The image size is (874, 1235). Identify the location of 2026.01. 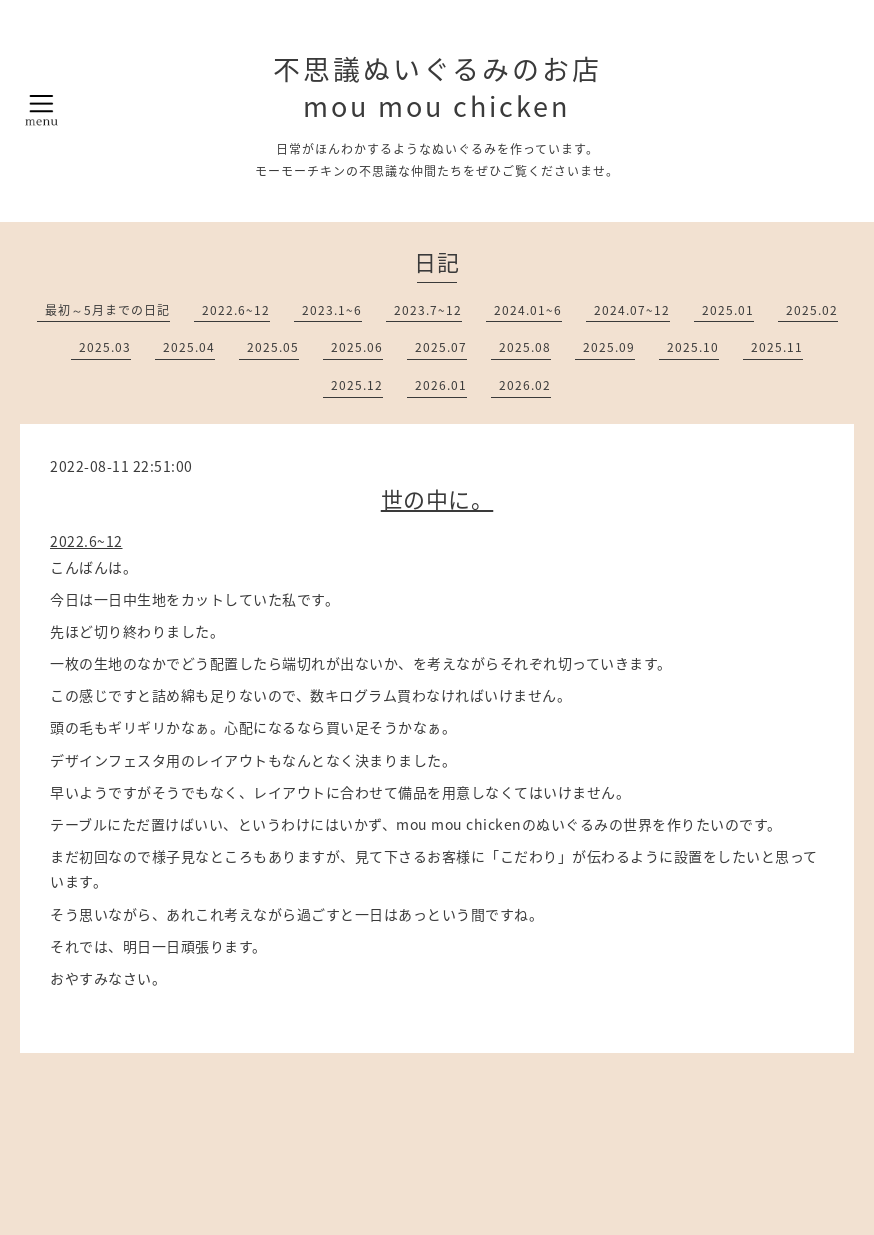
(441, 385).